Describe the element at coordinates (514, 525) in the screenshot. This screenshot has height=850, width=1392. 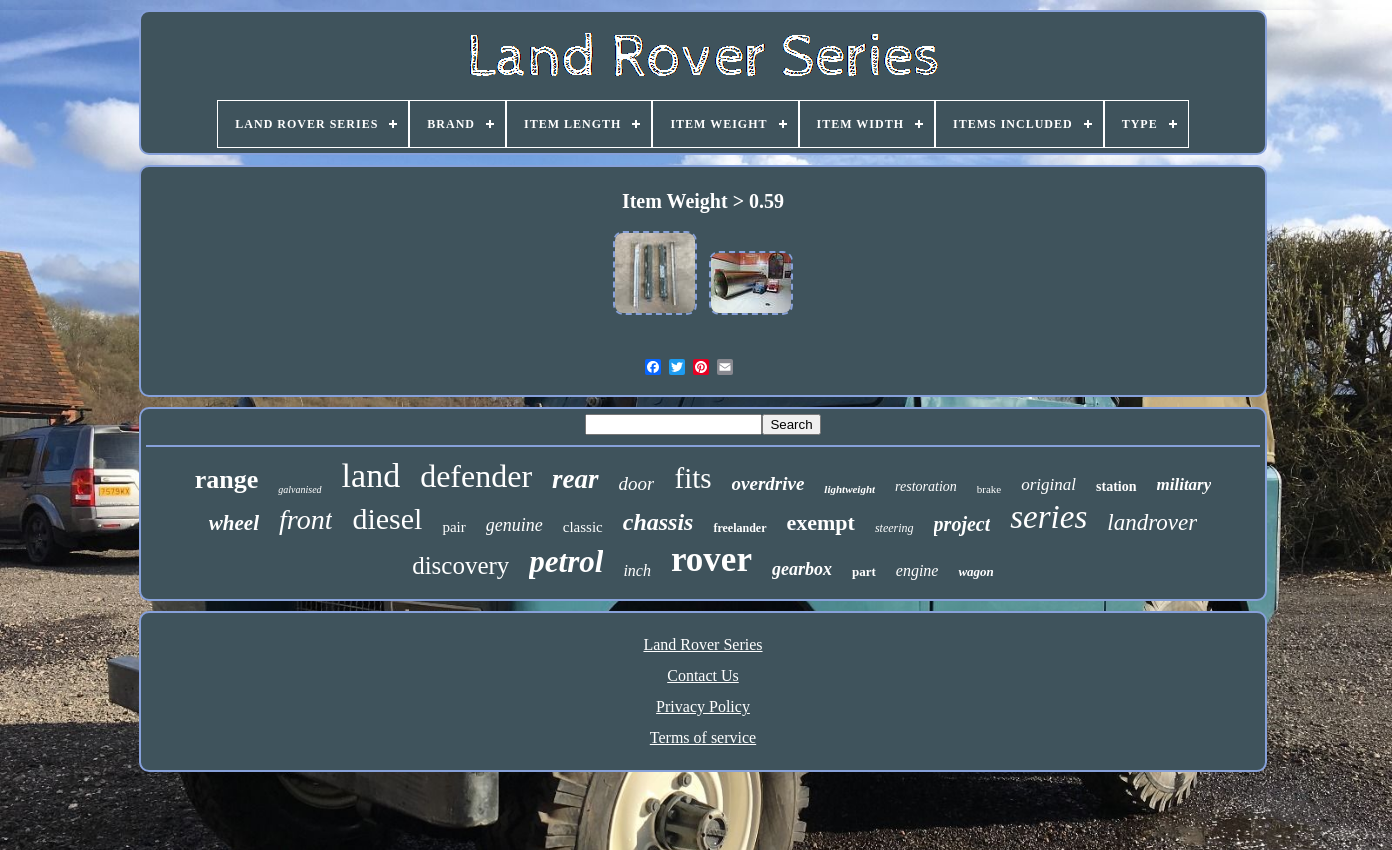
I see `genuine` at that location.